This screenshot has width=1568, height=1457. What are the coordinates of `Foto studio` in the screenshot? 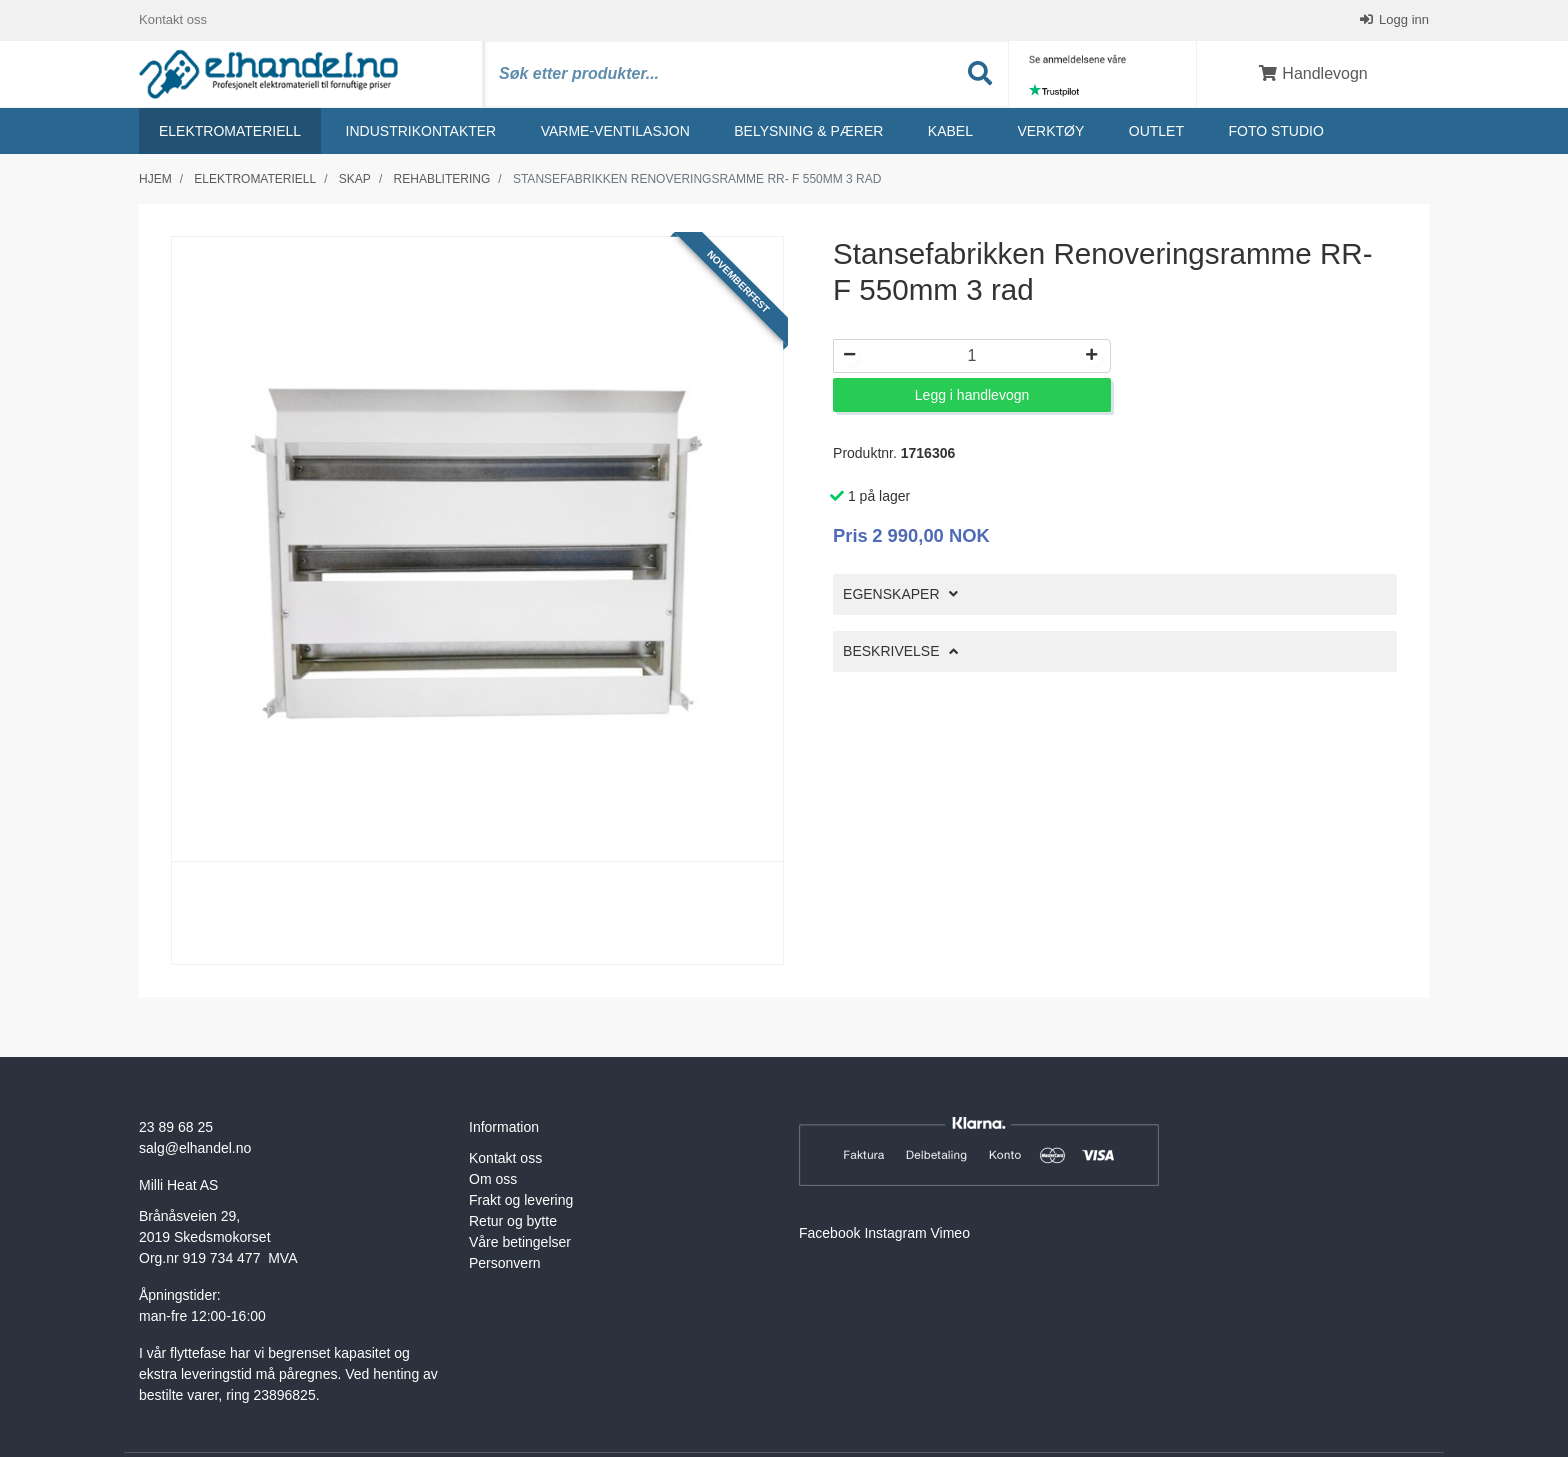 It's located at (1275, 131).